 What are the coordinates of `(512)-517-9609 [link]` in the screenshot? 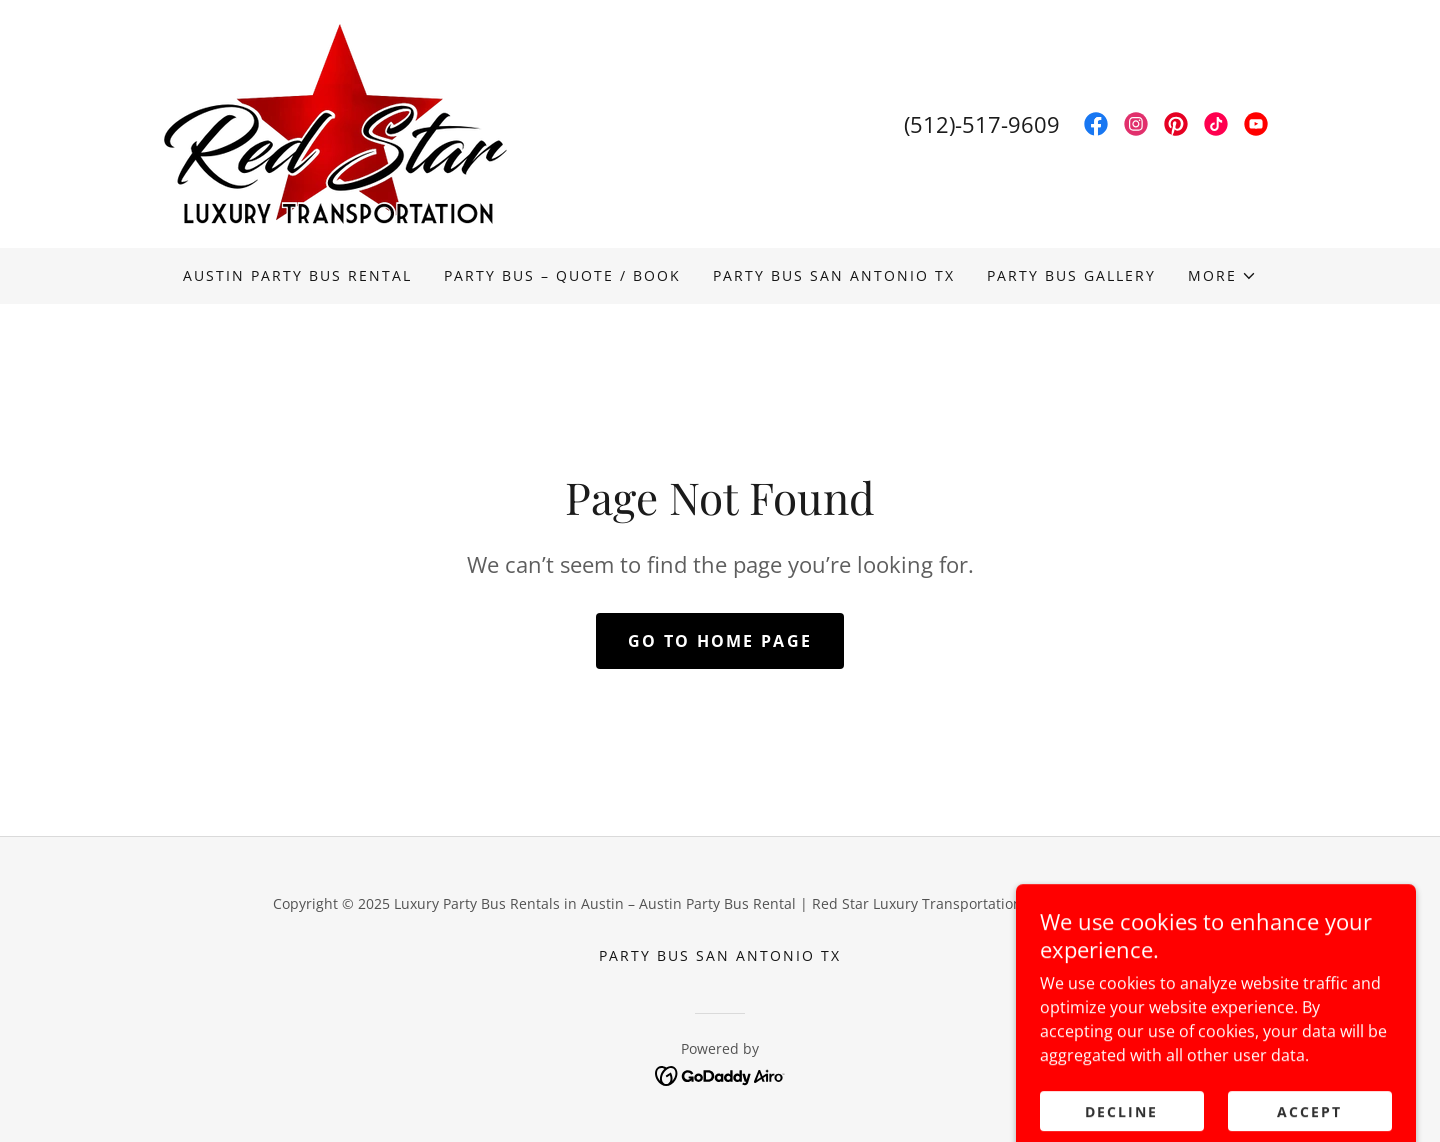 It's located at (982, 124).